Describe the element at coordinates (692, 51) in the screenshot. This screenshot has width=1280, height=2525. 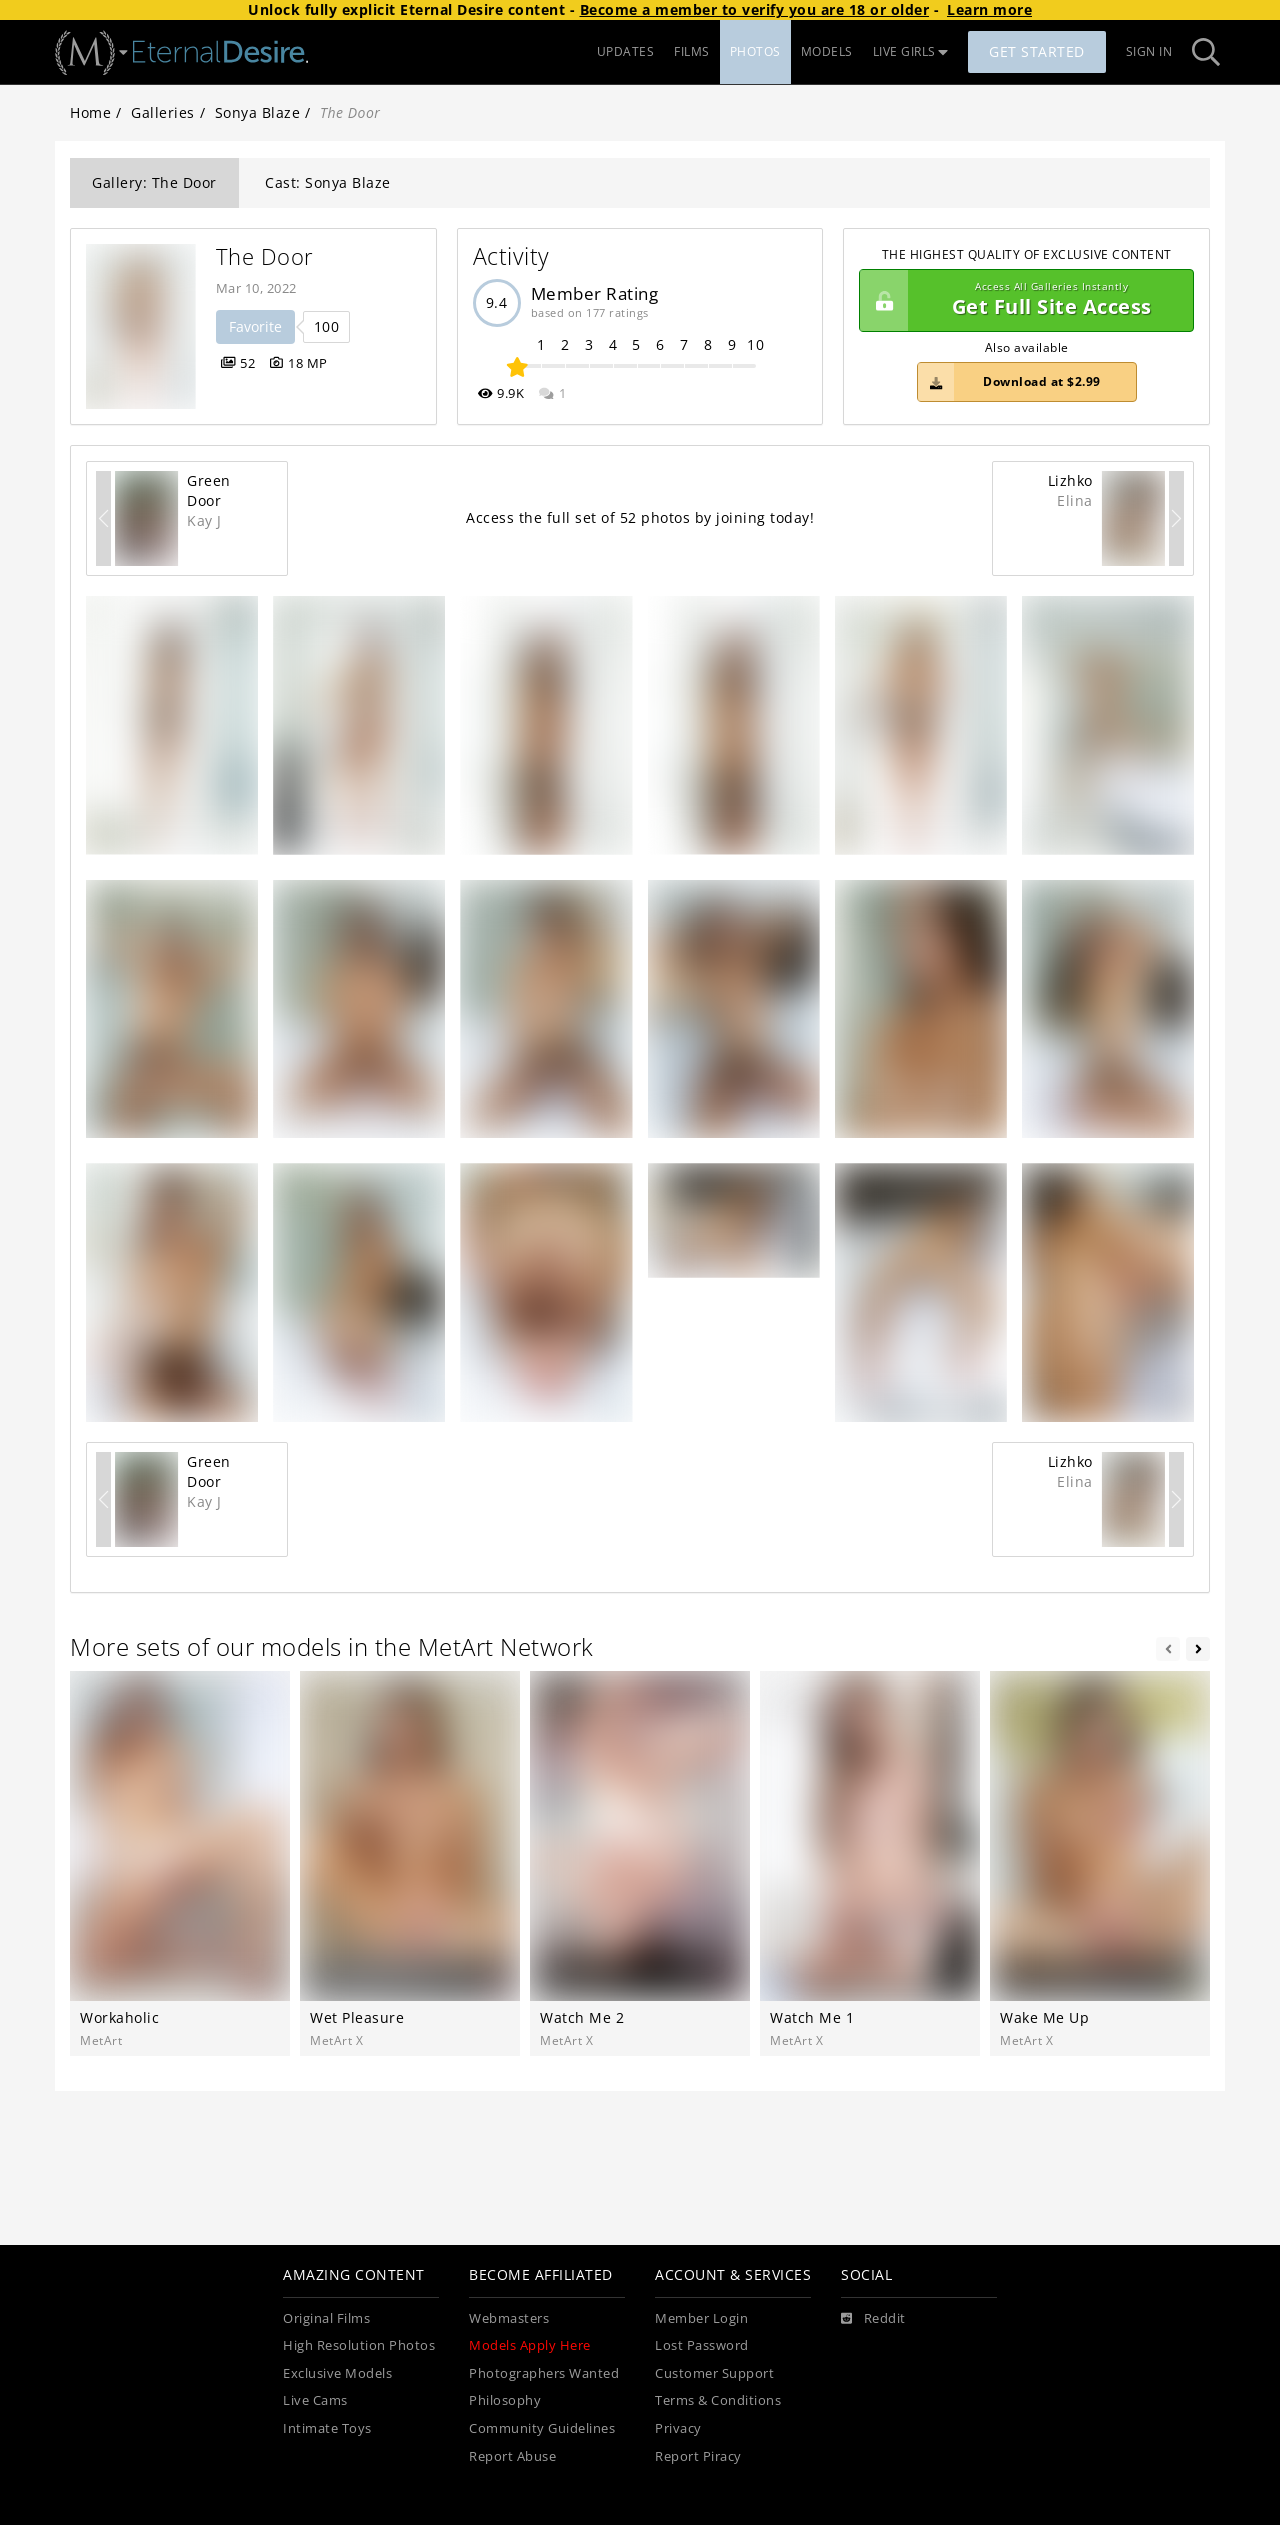
I see `FILMS` at that location.